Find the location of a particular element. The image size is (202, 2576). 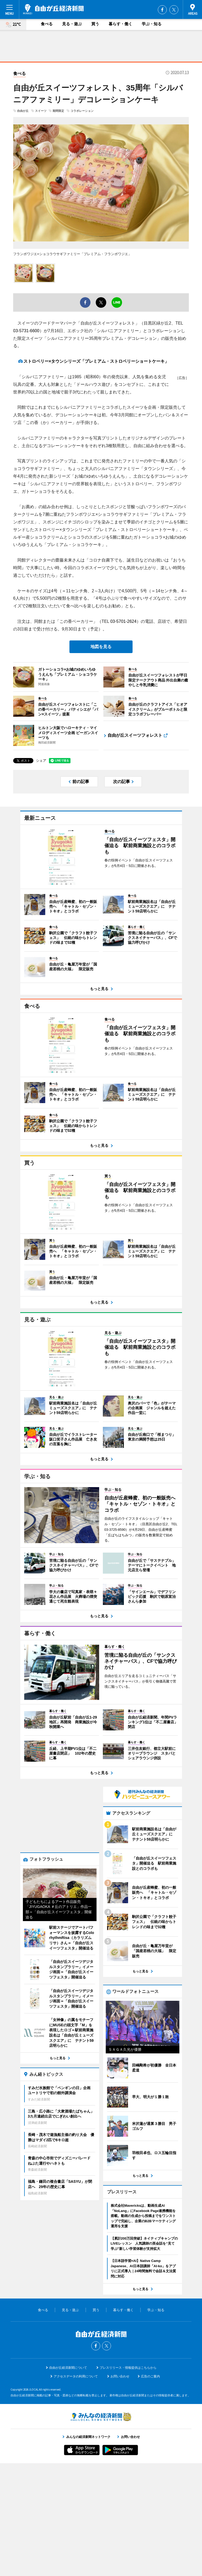

Facebook is located at coordinates (162, 9).